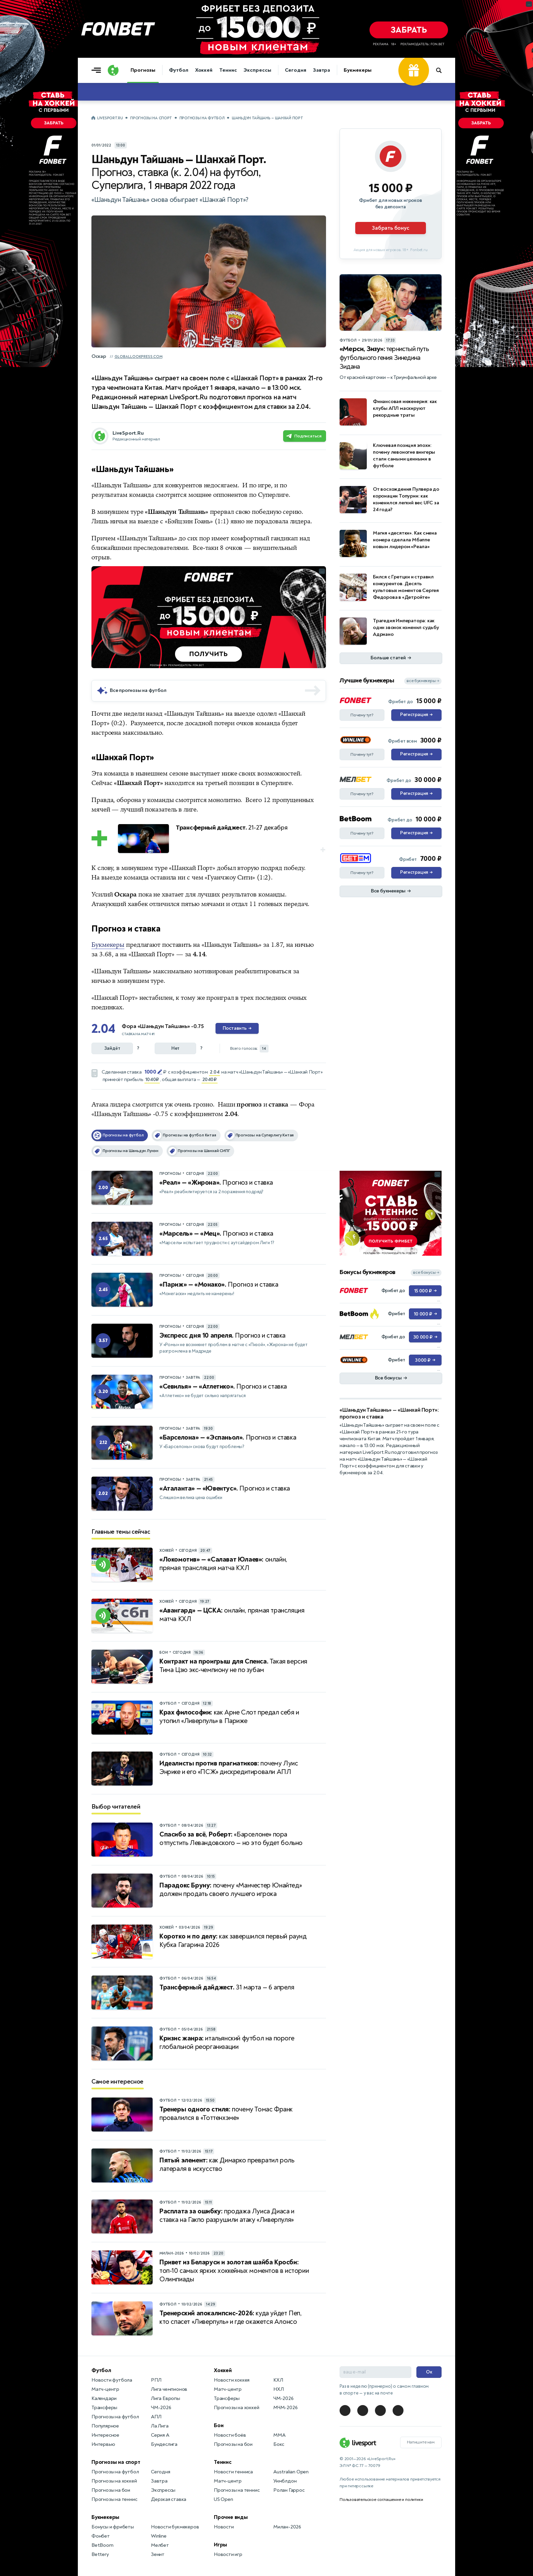 The image size is (533, 2576). What do you see at coordinates (165, 2398) in the screenshot?
I see `Лига Европы` at bounding box center [165, 2398].